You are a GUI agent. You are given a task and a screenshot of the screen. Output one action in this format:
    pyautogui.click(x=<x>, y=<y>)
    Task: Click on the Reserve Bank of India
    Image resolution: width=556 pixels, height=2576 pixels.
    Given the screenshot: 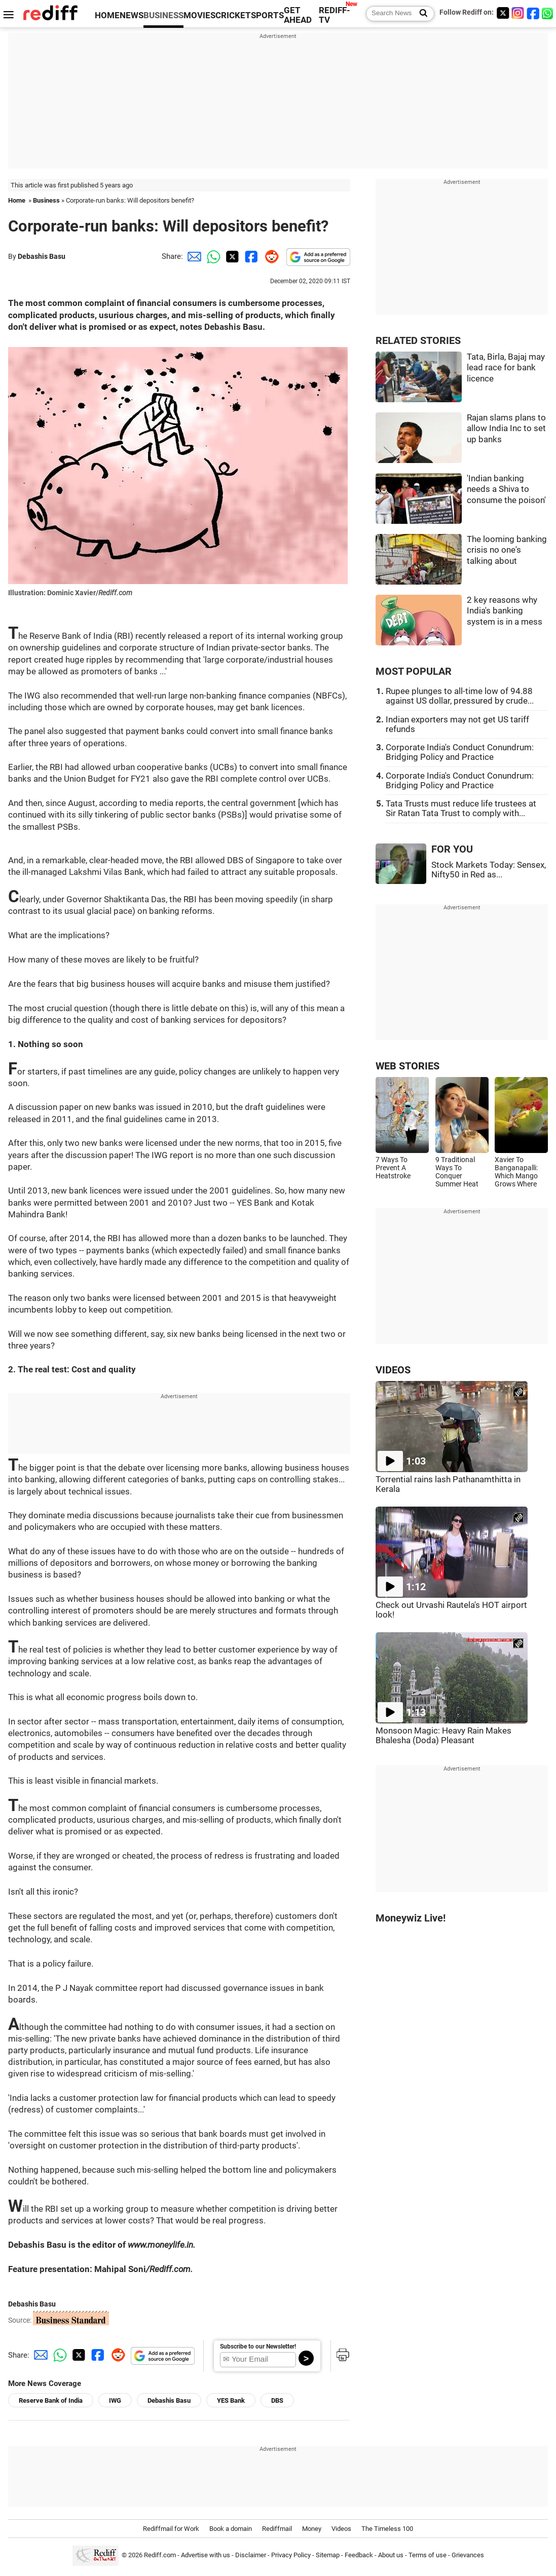 What is the action you would take?
    pyautogui.click(x=51, y=2400)
    